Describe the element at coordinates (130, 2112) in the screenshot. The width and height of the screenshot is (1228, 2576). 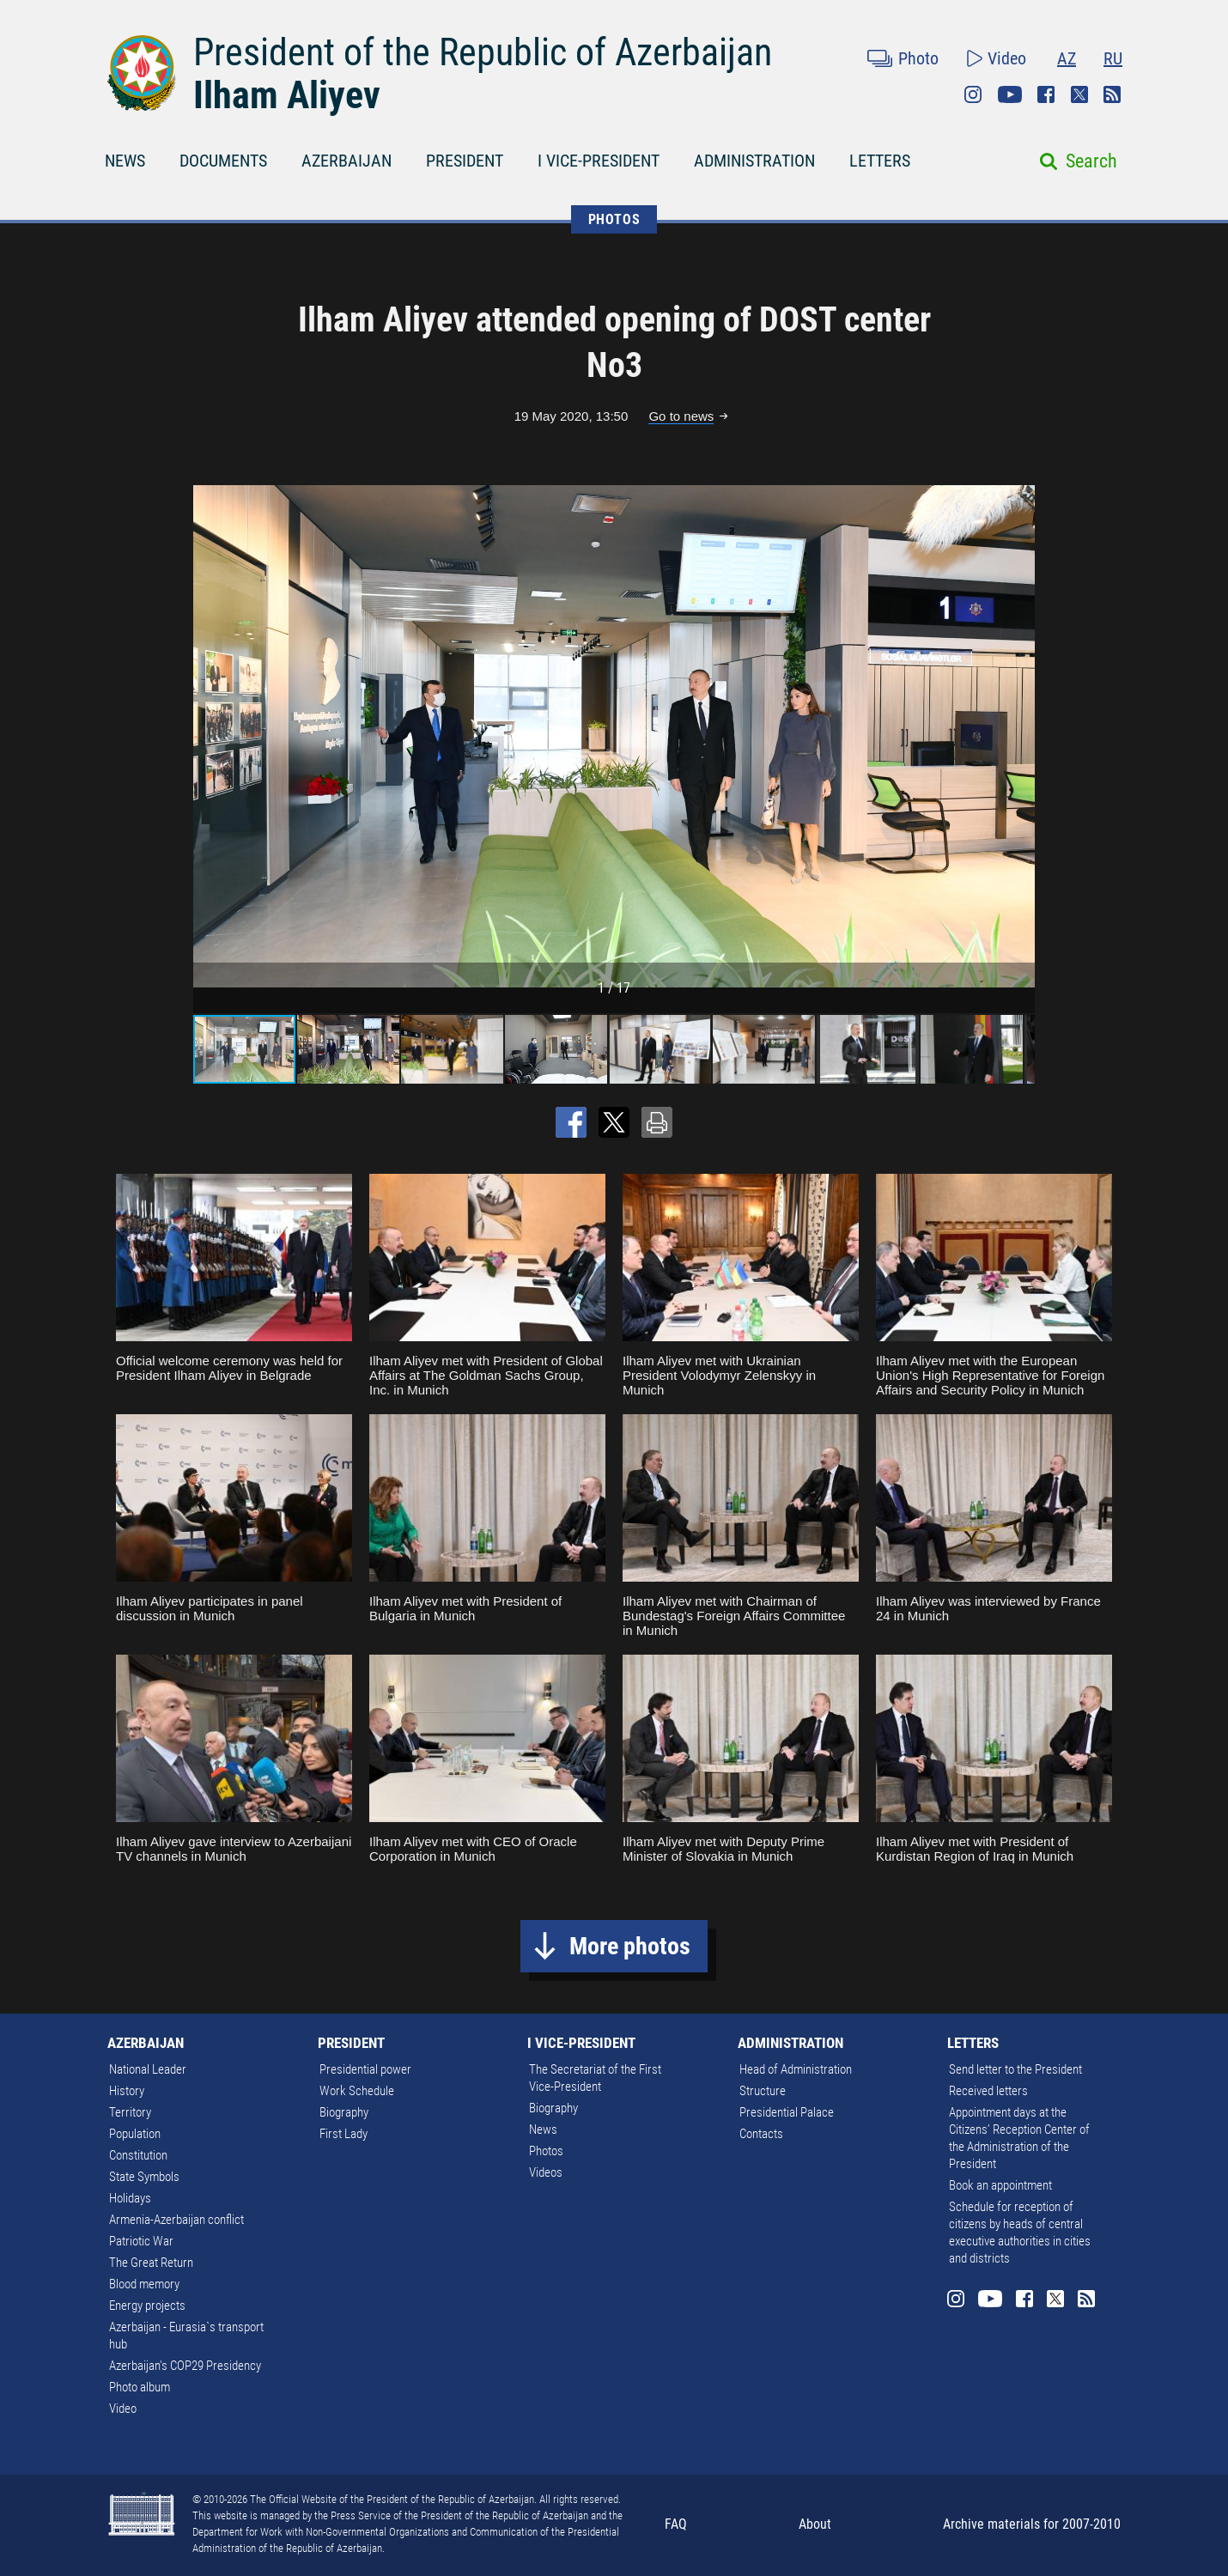
I see `Territory` at that location.